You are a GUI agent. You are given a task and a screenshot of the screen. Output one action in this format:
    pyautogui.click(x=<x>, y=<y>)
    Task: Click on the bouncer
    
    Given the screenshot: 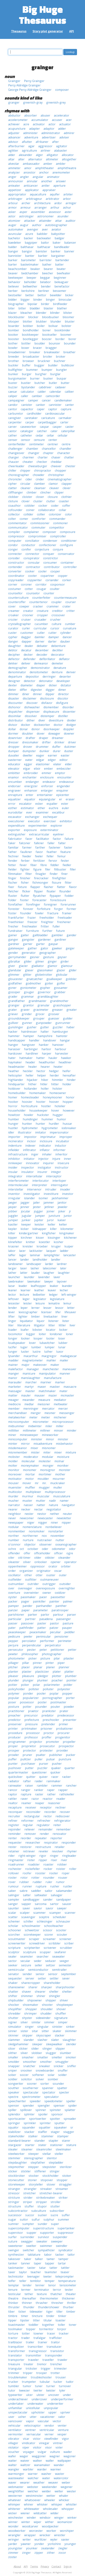 What is the action you would take?
    pyautogui.click(x=54, y=343)
    